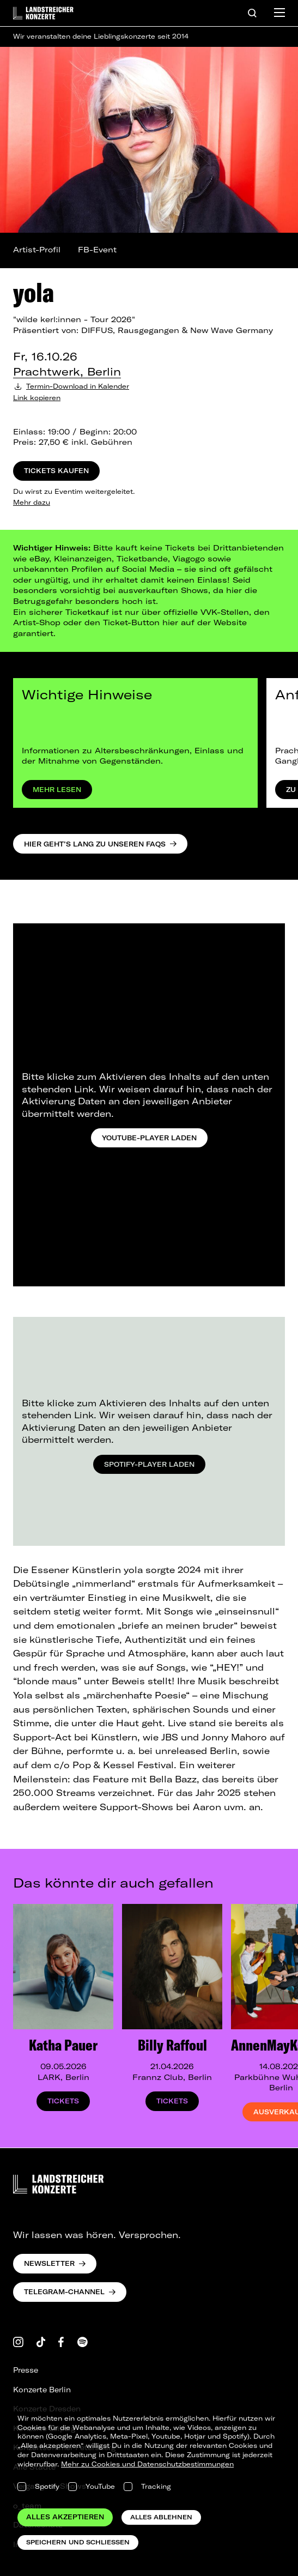  What do you see at coordinates (25, 2370) in the screenshot?
I see `Presse` at bounding box center [25, 2370].